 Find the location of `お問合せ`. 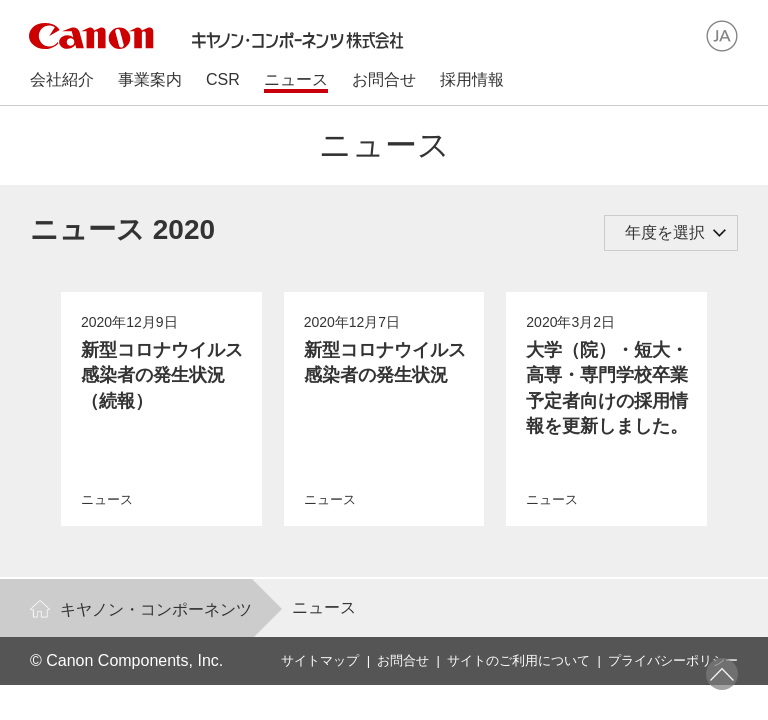

お問合せ is located at coordinates (403, 660).